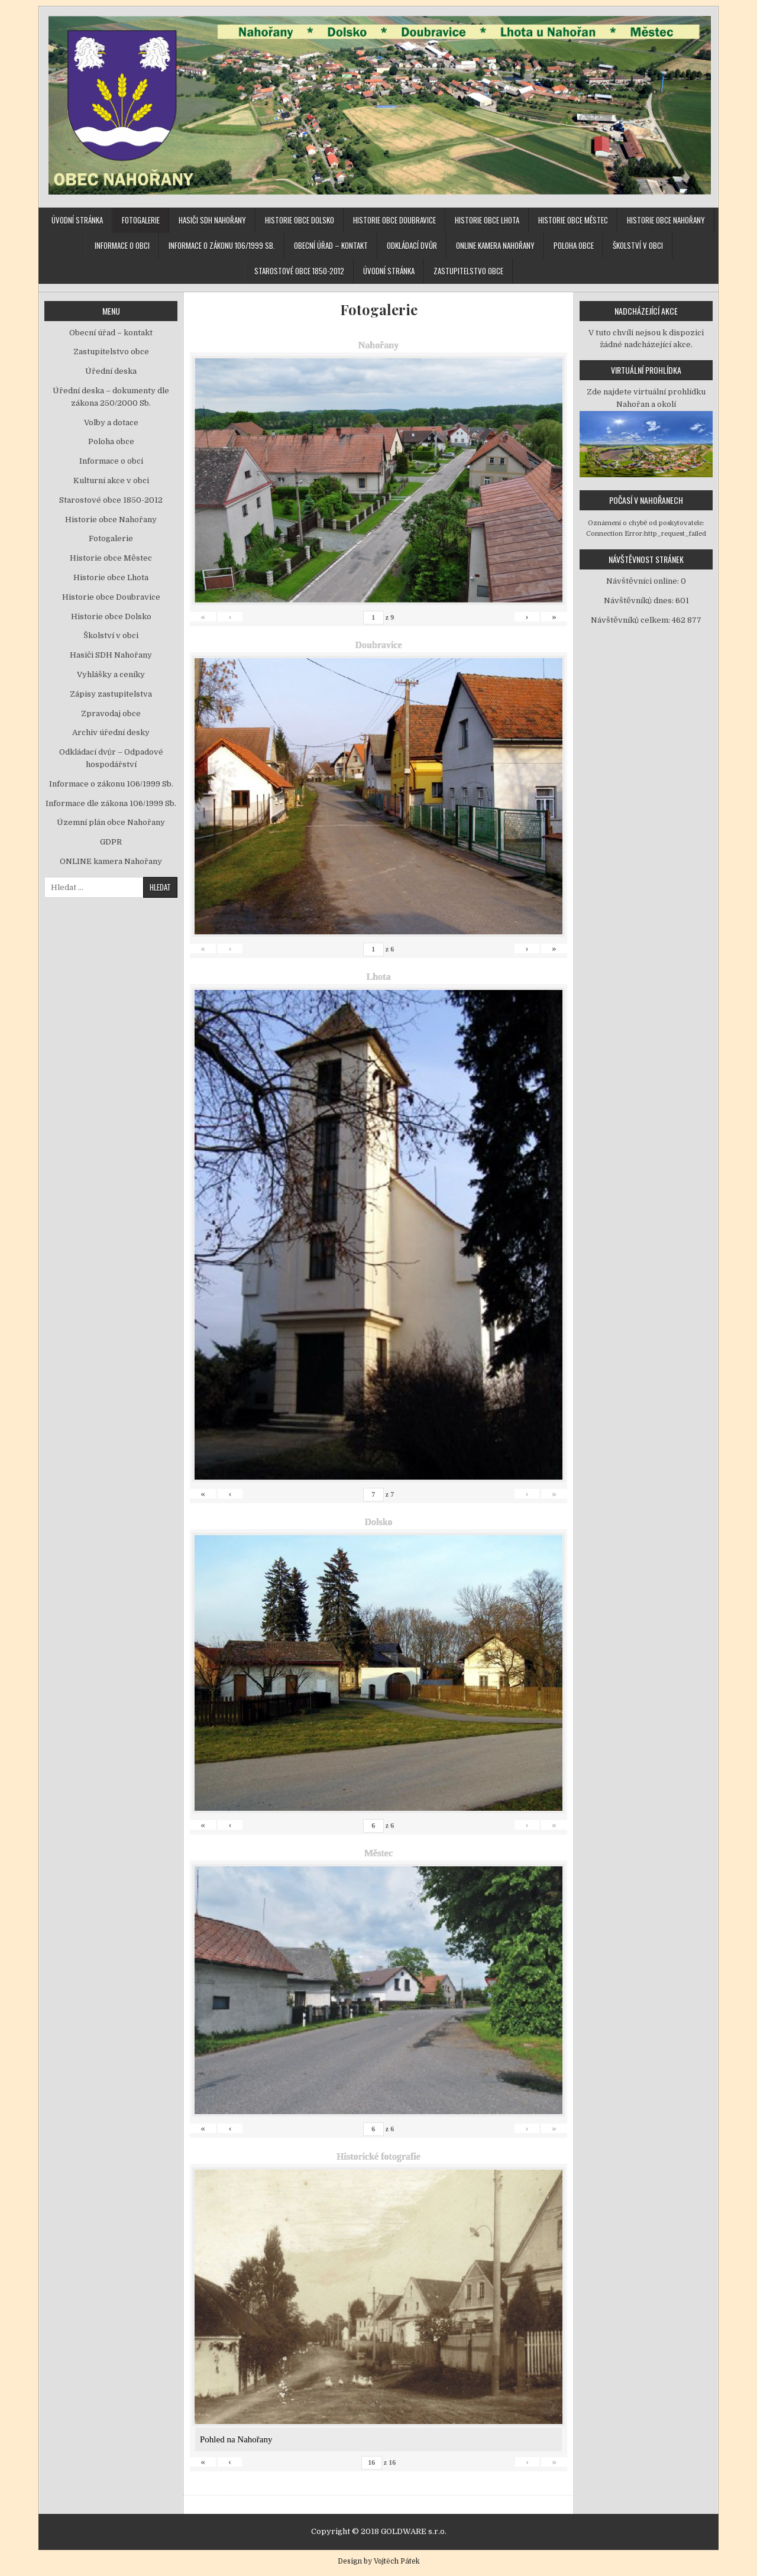 Image resolution: width=757 pixels, height=2576 pixels. What do you see at coordinates (574, 245) in the screenshot?
I see `Poloha obce` at bounding box center [574, 245].